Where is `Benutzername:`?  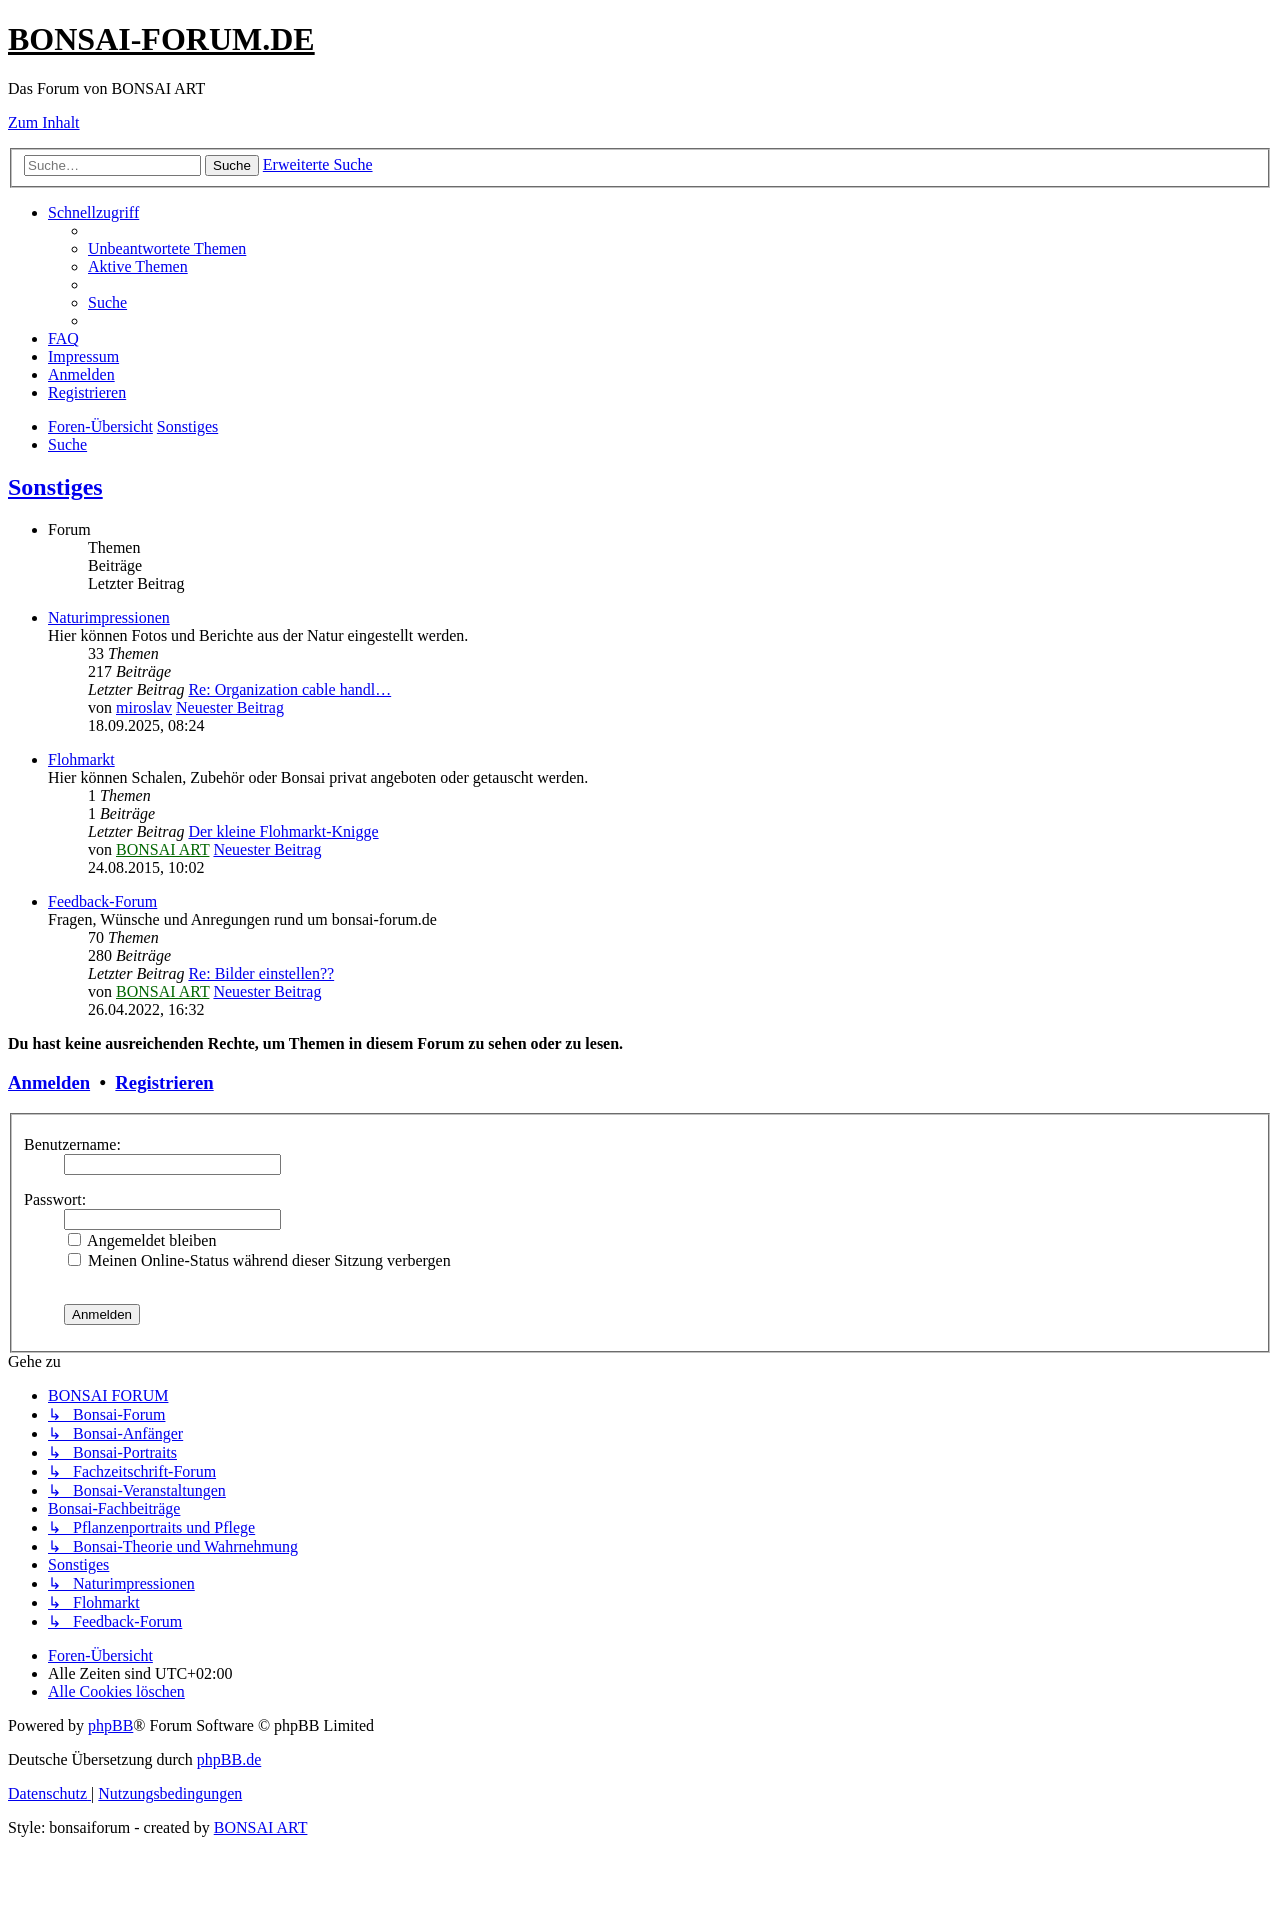 Benutzername: is located at coordinates (72, 1144).